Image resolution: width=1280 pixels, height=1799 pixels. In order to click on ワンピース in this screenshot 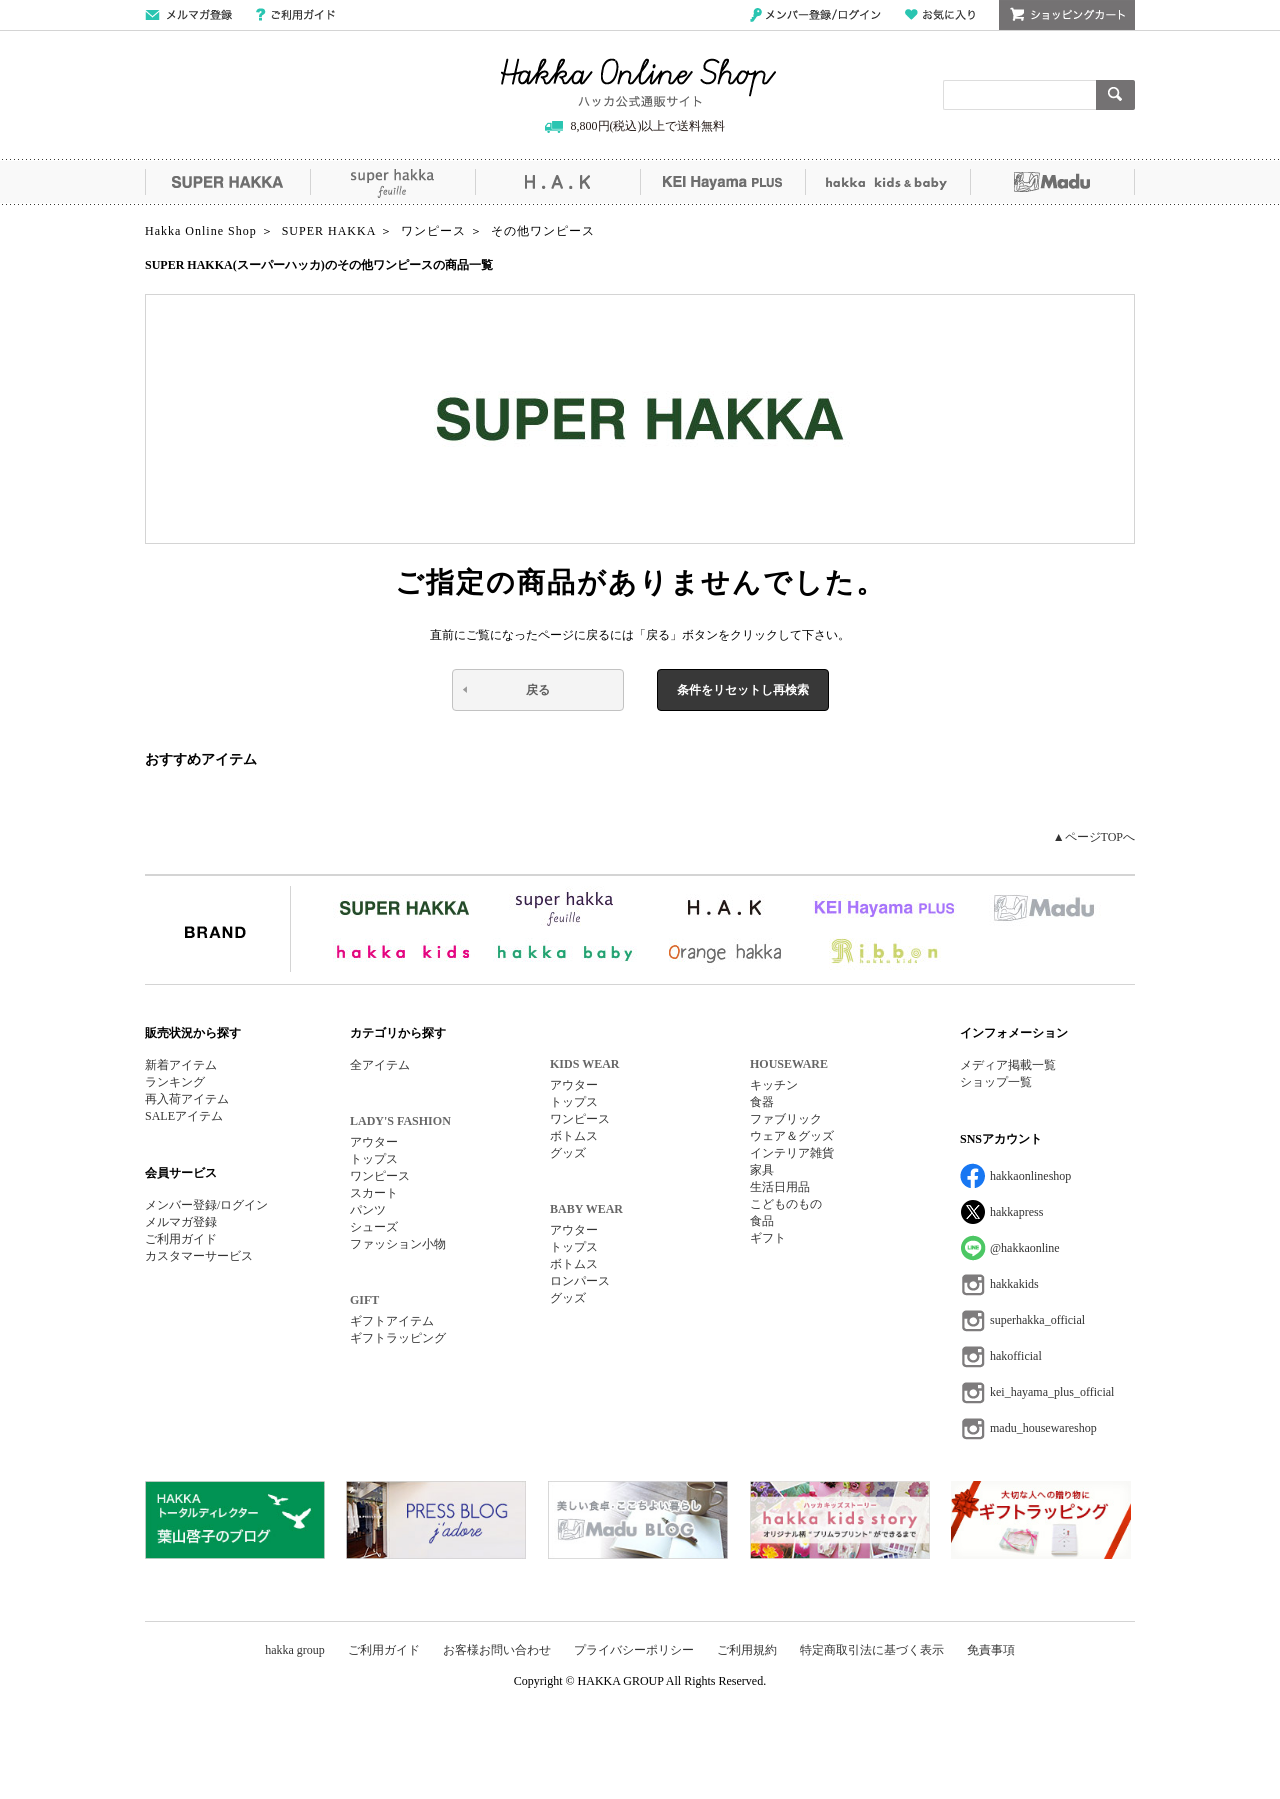, I will do `click(380, 1176)`.